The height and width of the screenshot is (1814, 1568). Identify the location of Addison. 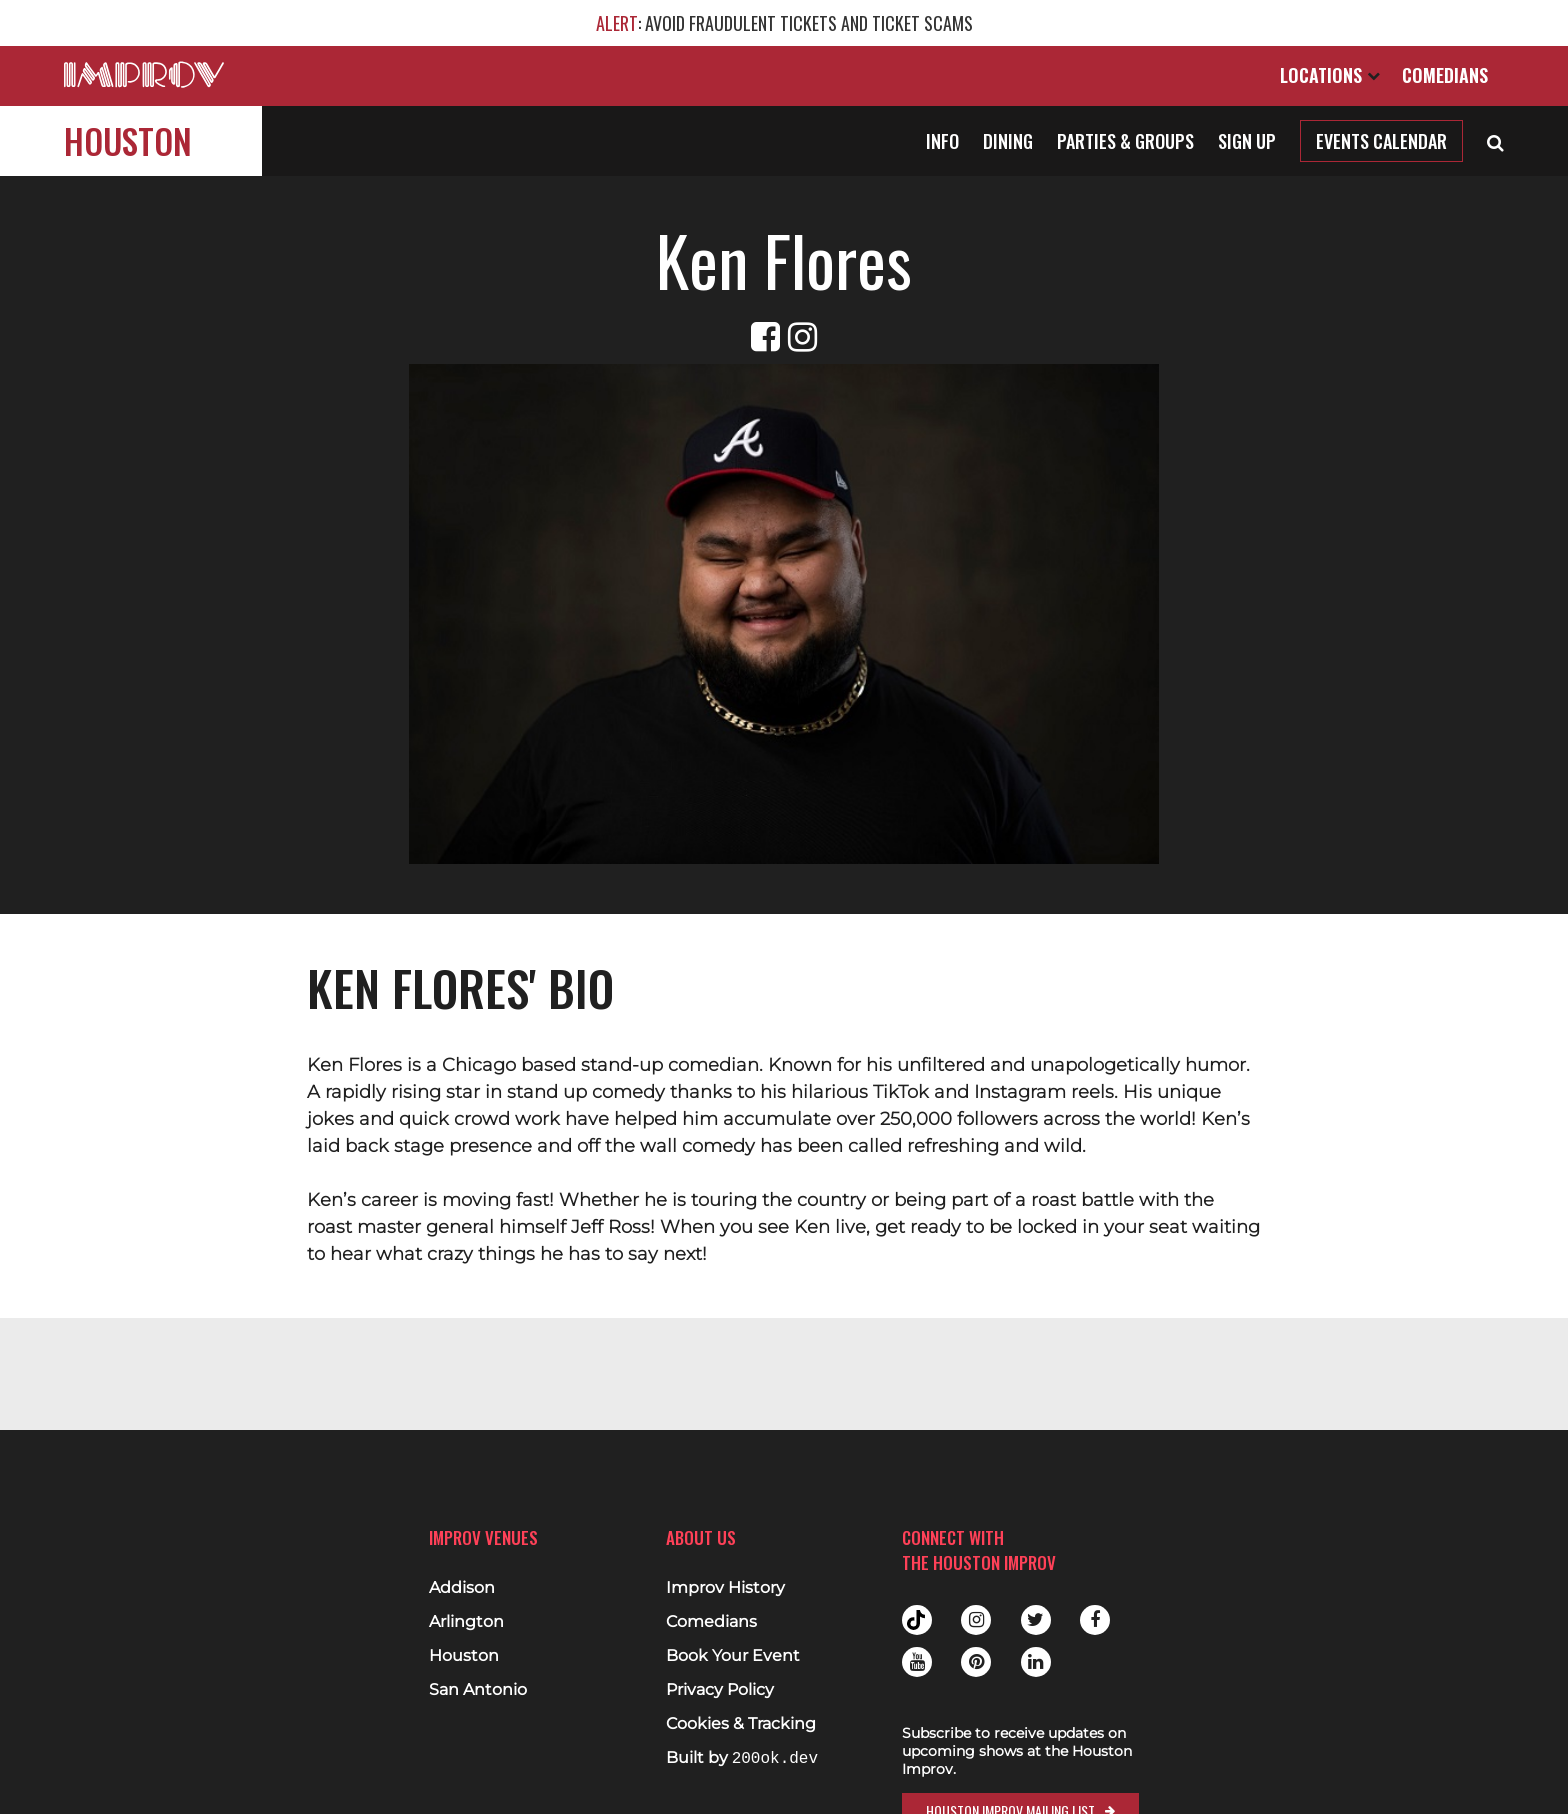
(462, 1588).